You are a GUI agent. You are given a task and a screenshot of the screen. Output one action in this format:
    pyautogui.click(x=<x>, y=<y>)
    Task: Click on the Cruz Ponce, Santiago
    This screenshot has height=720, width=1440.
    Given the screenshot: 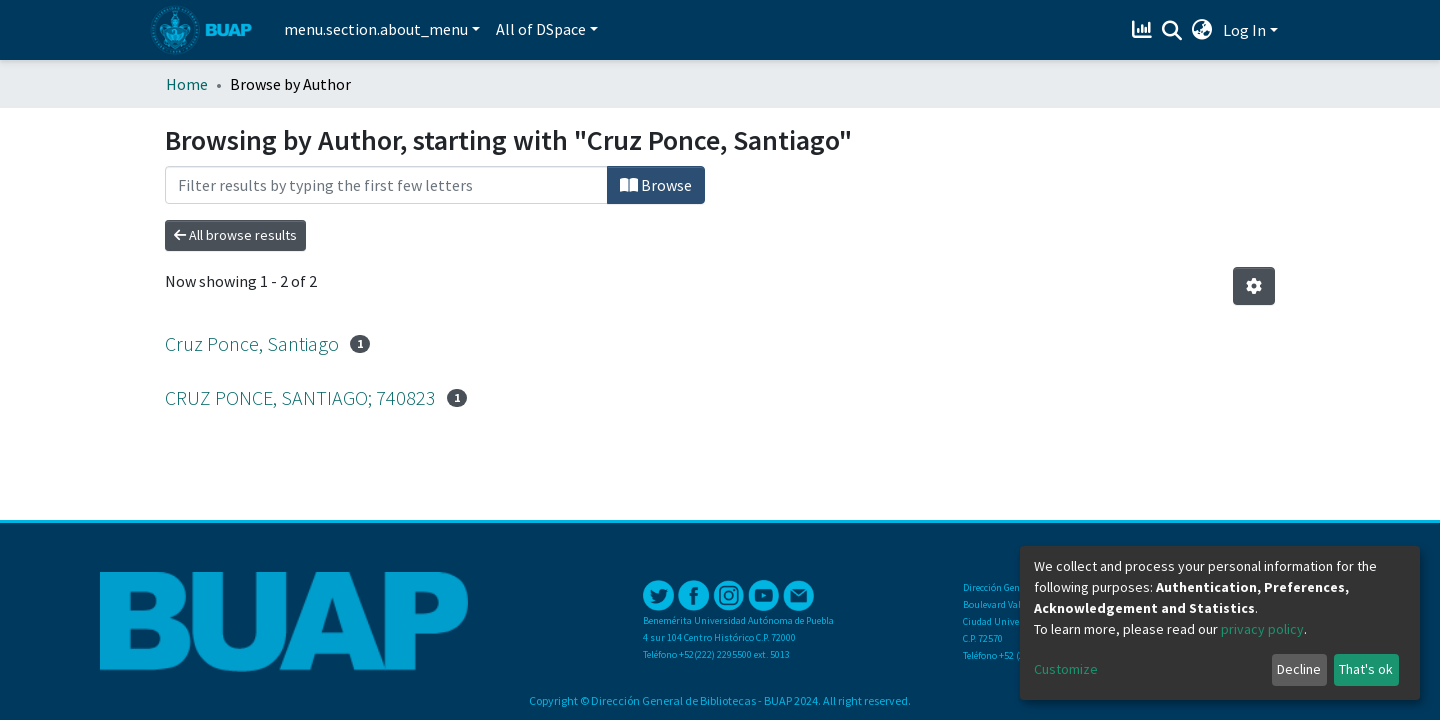 What is the action you would take?
    pyautogui.click(x=252, y=343)
    